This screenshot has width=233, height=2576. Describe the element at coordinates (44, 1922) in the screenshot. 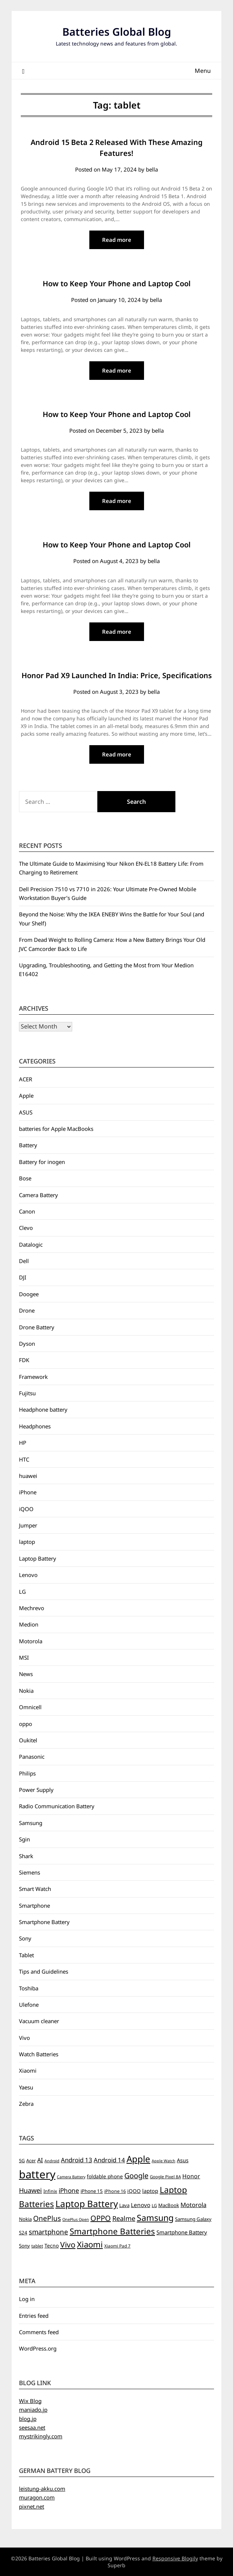

I see `Smartphone Battery` at that location.